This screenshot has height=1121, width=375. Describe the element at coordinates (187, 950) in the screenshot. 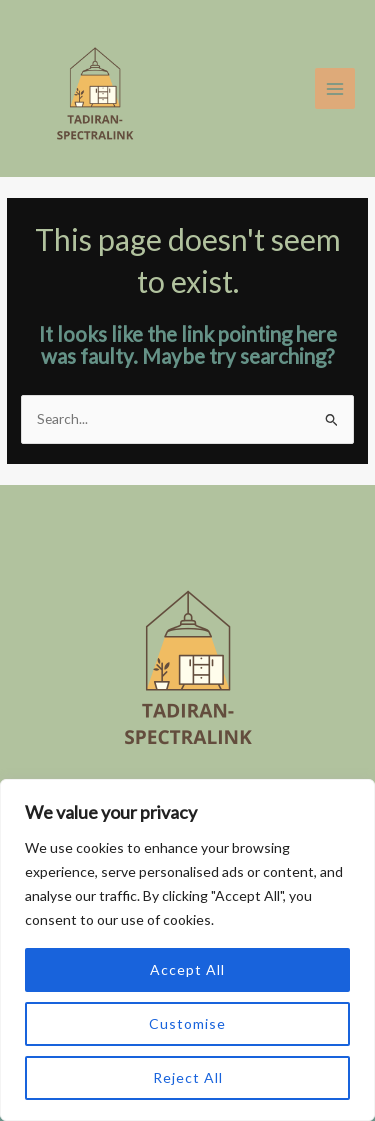

I see `[region]` at that location.